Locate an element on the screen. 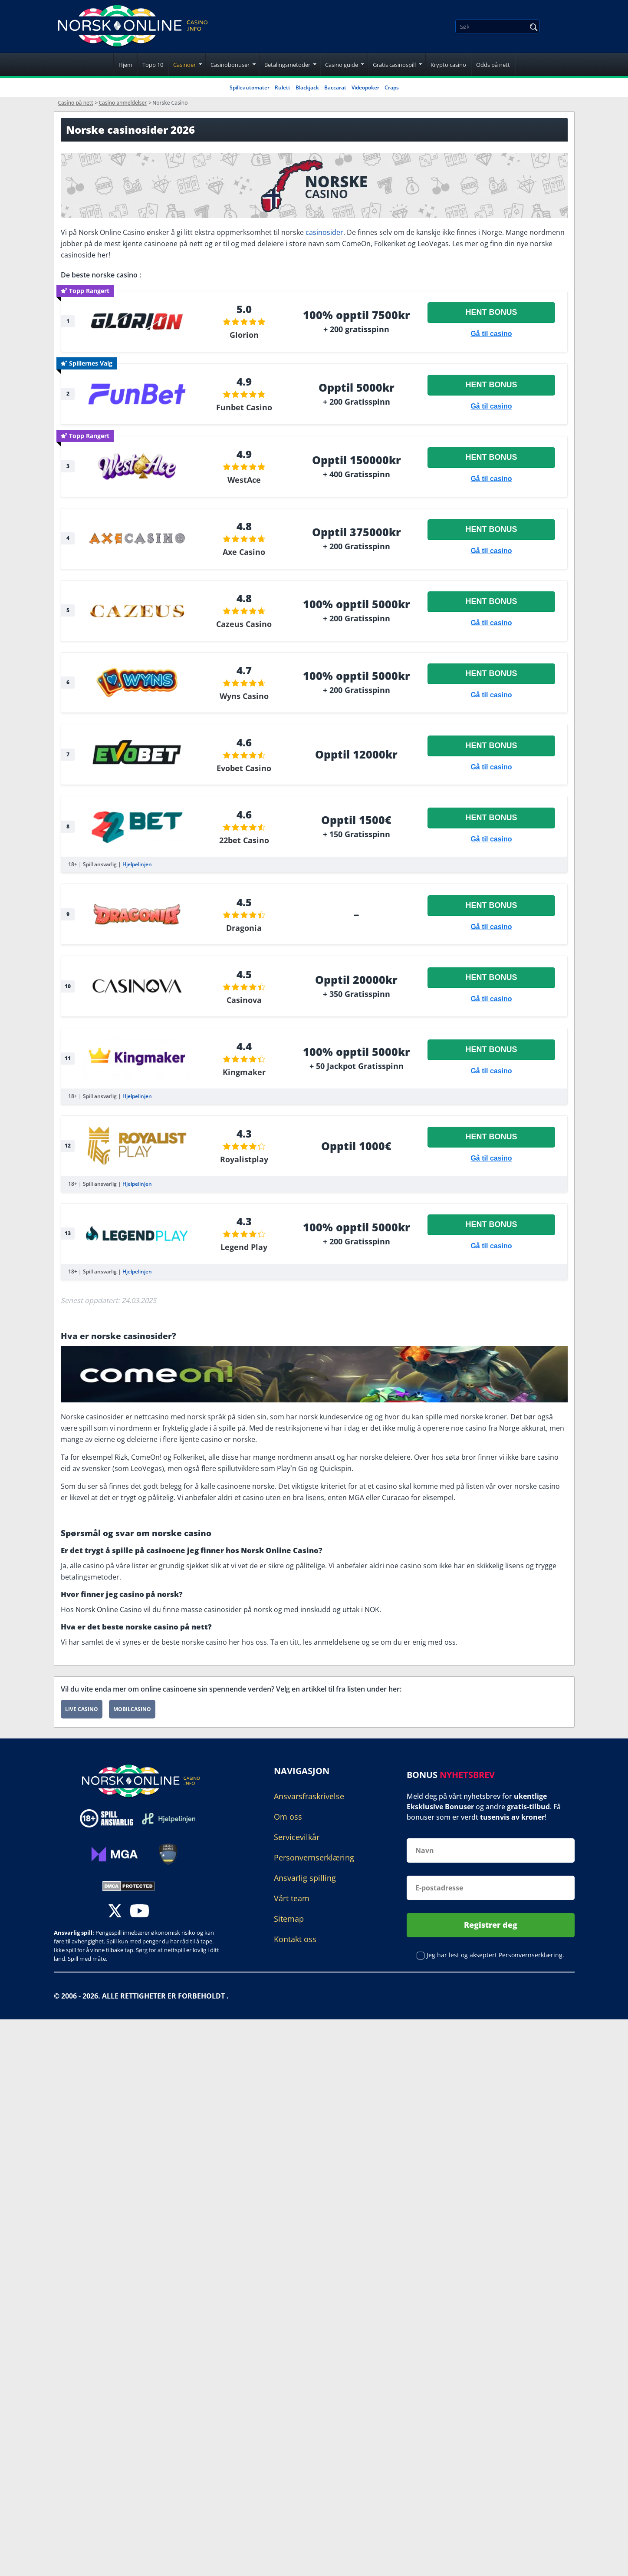  Funbet Casino is located at coordinates (244, 407).